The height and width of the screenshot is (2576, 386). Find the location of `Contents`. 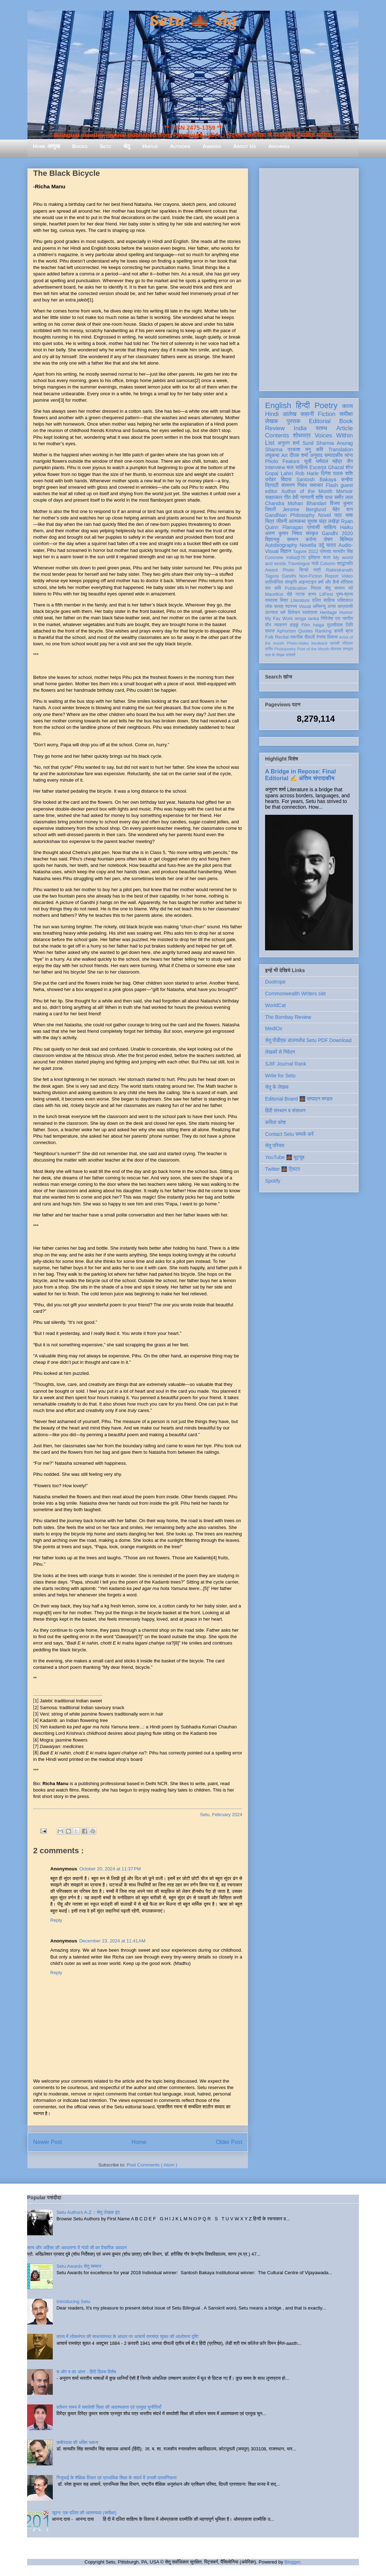

Contents is located at coordinates (277, 435).